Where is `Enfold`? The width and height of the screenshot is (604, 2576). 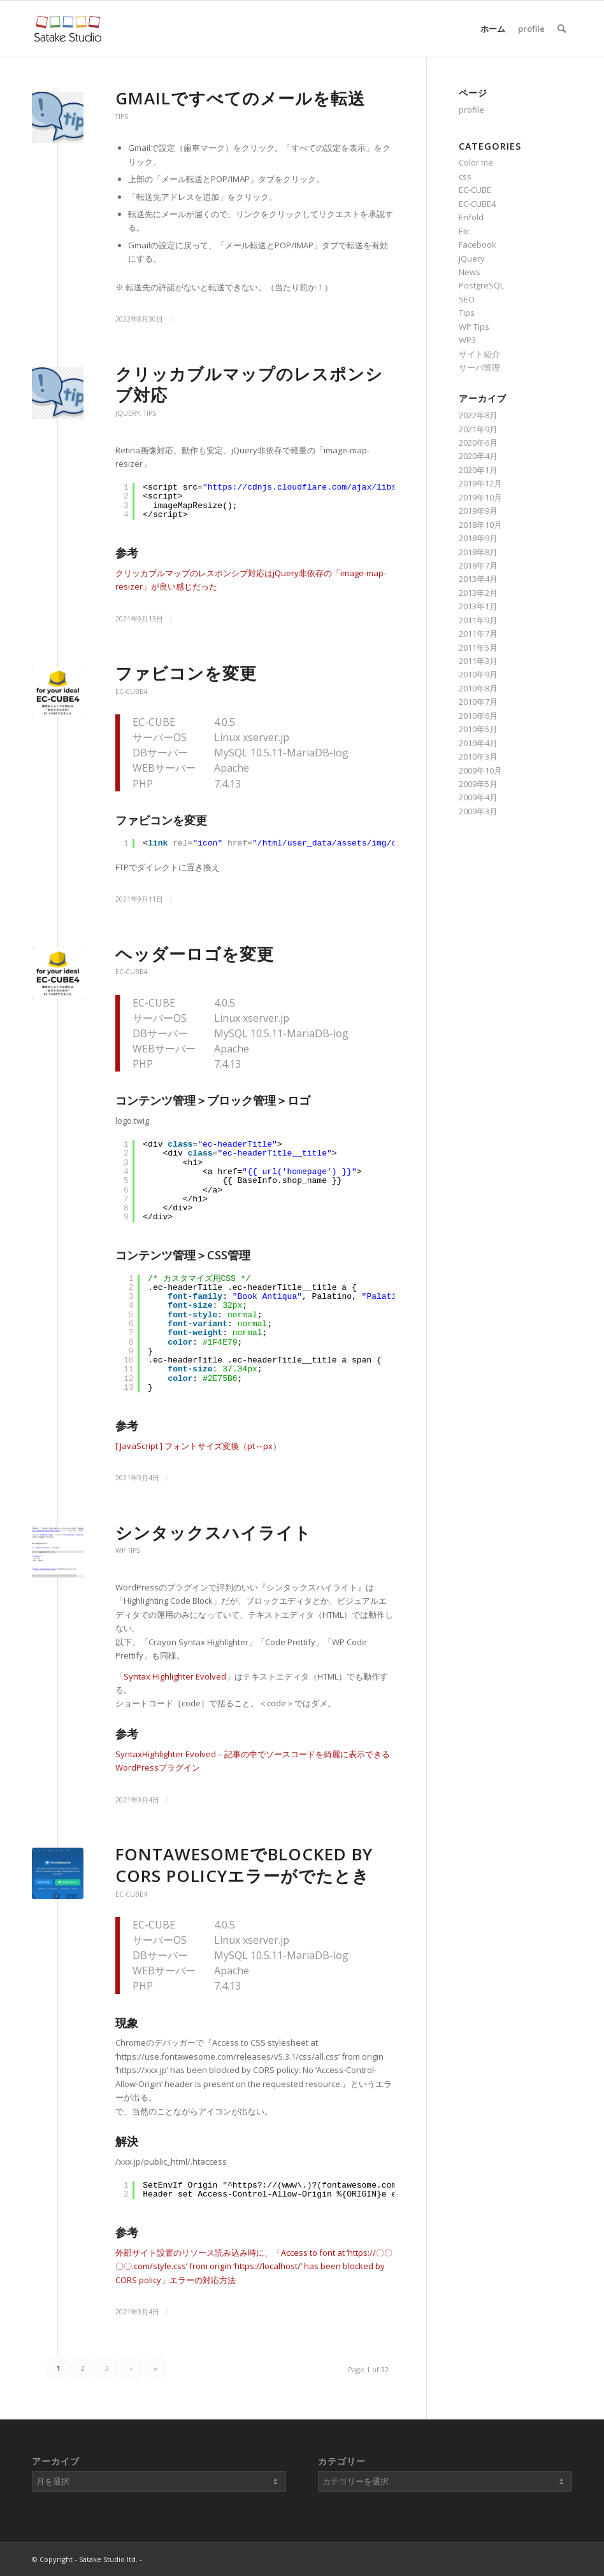 Enfold is located at coordinates (471, 217).